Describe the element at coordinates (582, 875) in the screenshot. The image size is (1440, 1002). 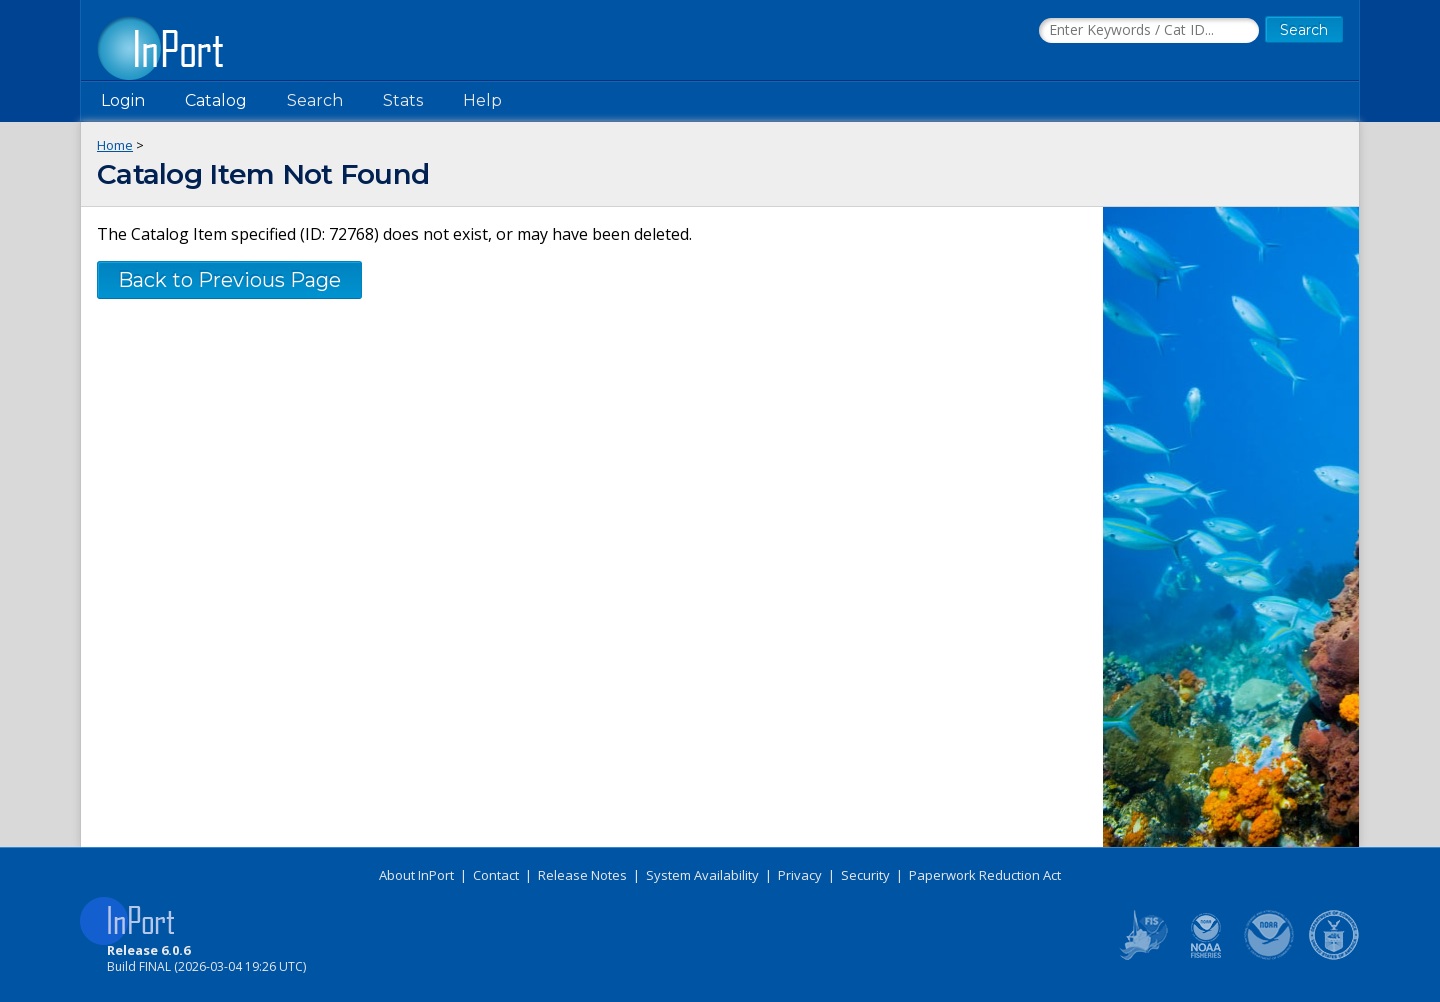
I see `Release Notes` at that location.